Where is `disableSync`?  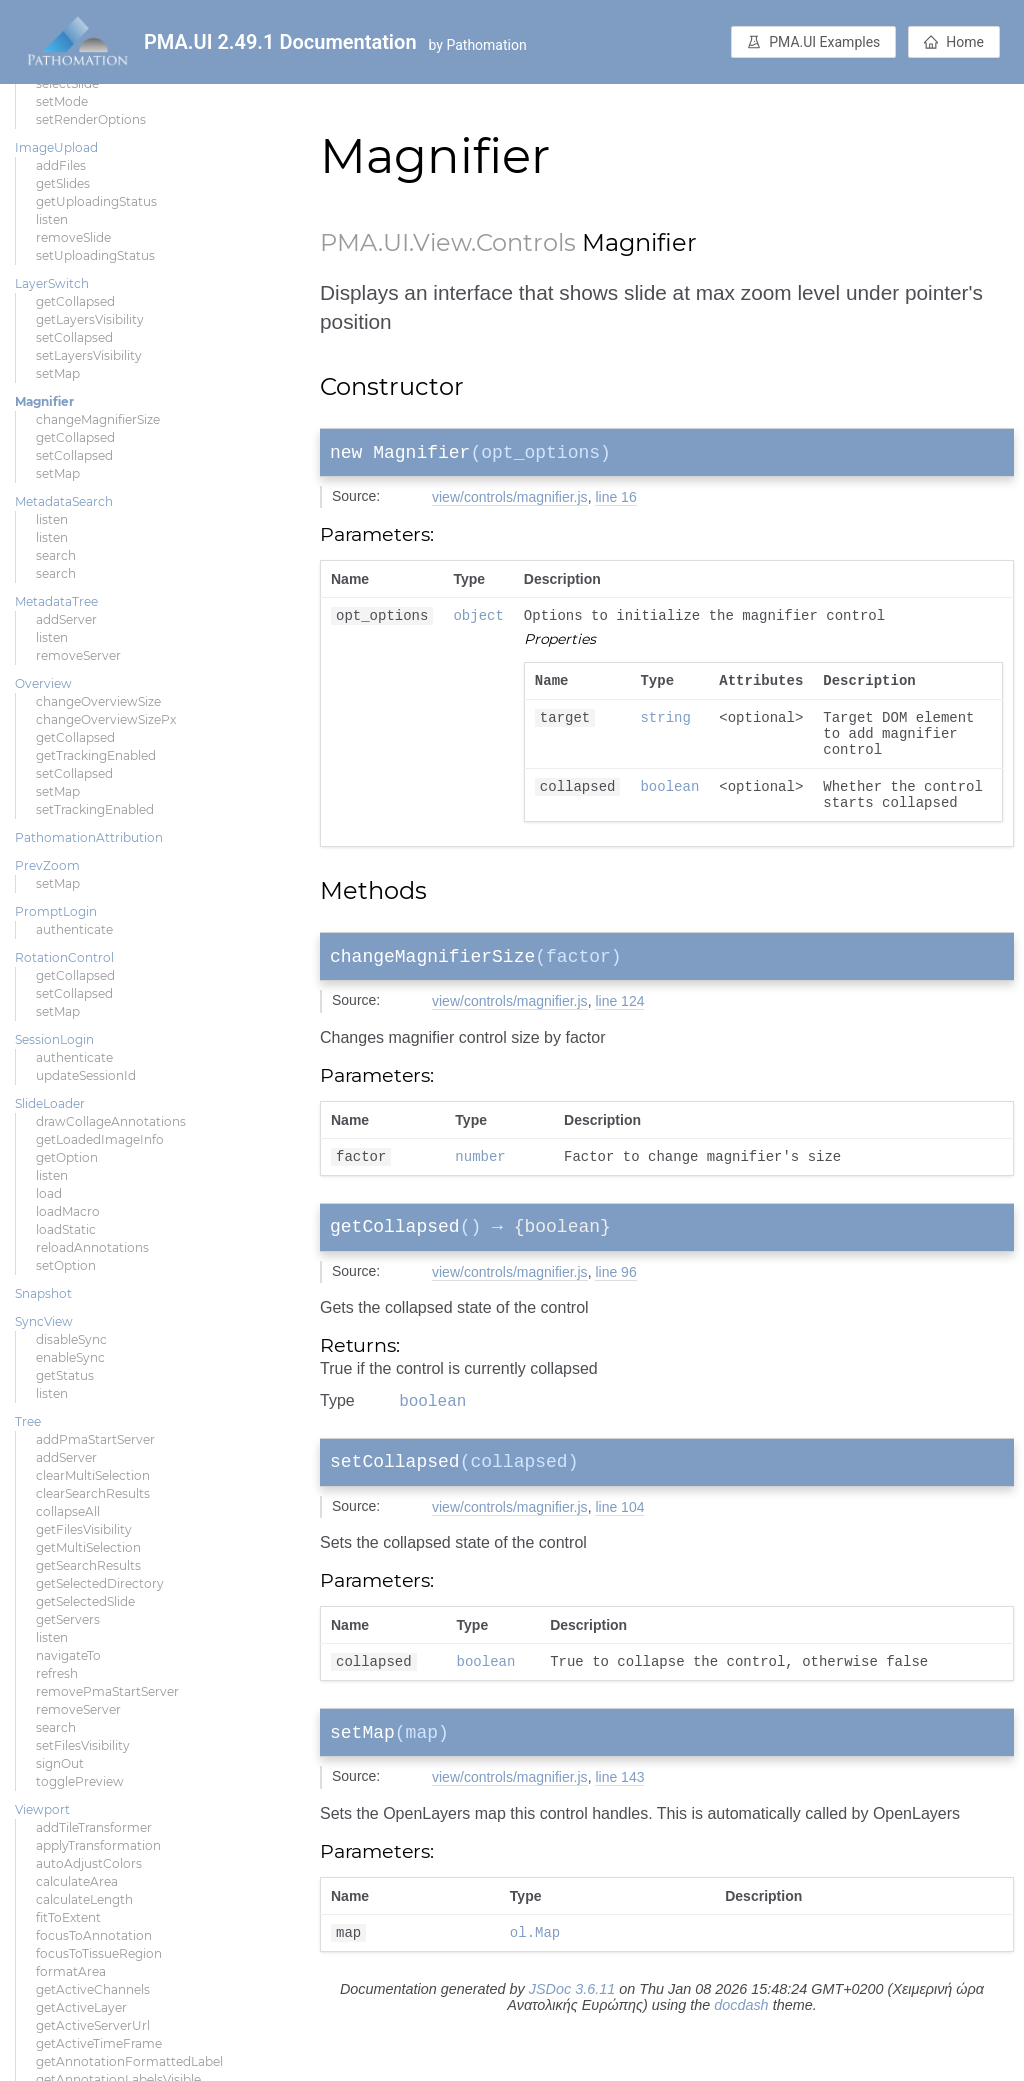
disableSync is located at coordinates (71, 1339).